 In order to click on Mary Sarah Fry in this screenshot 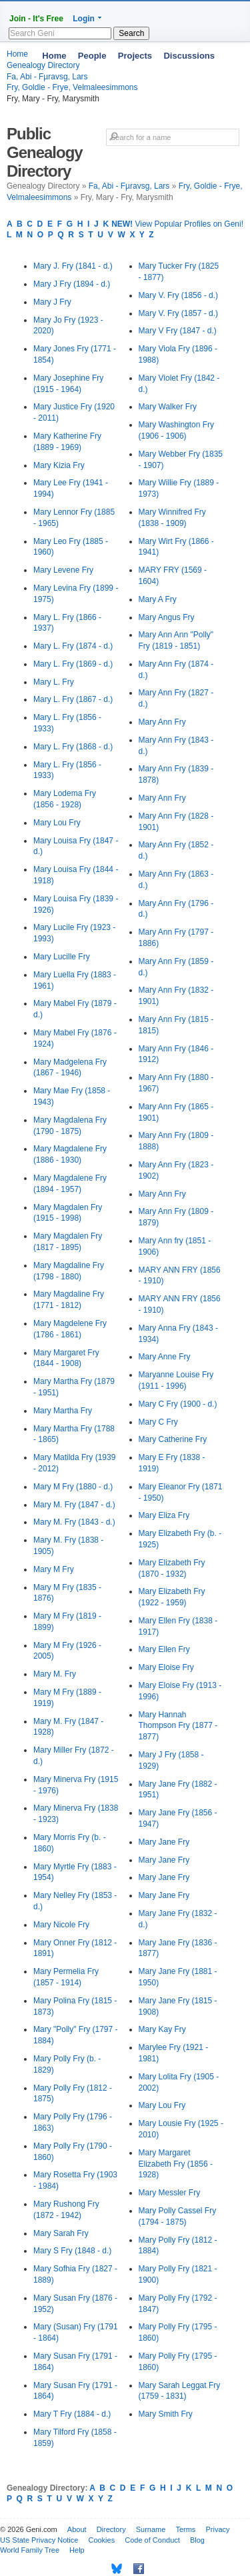, I will do `click(61, 2233)`.